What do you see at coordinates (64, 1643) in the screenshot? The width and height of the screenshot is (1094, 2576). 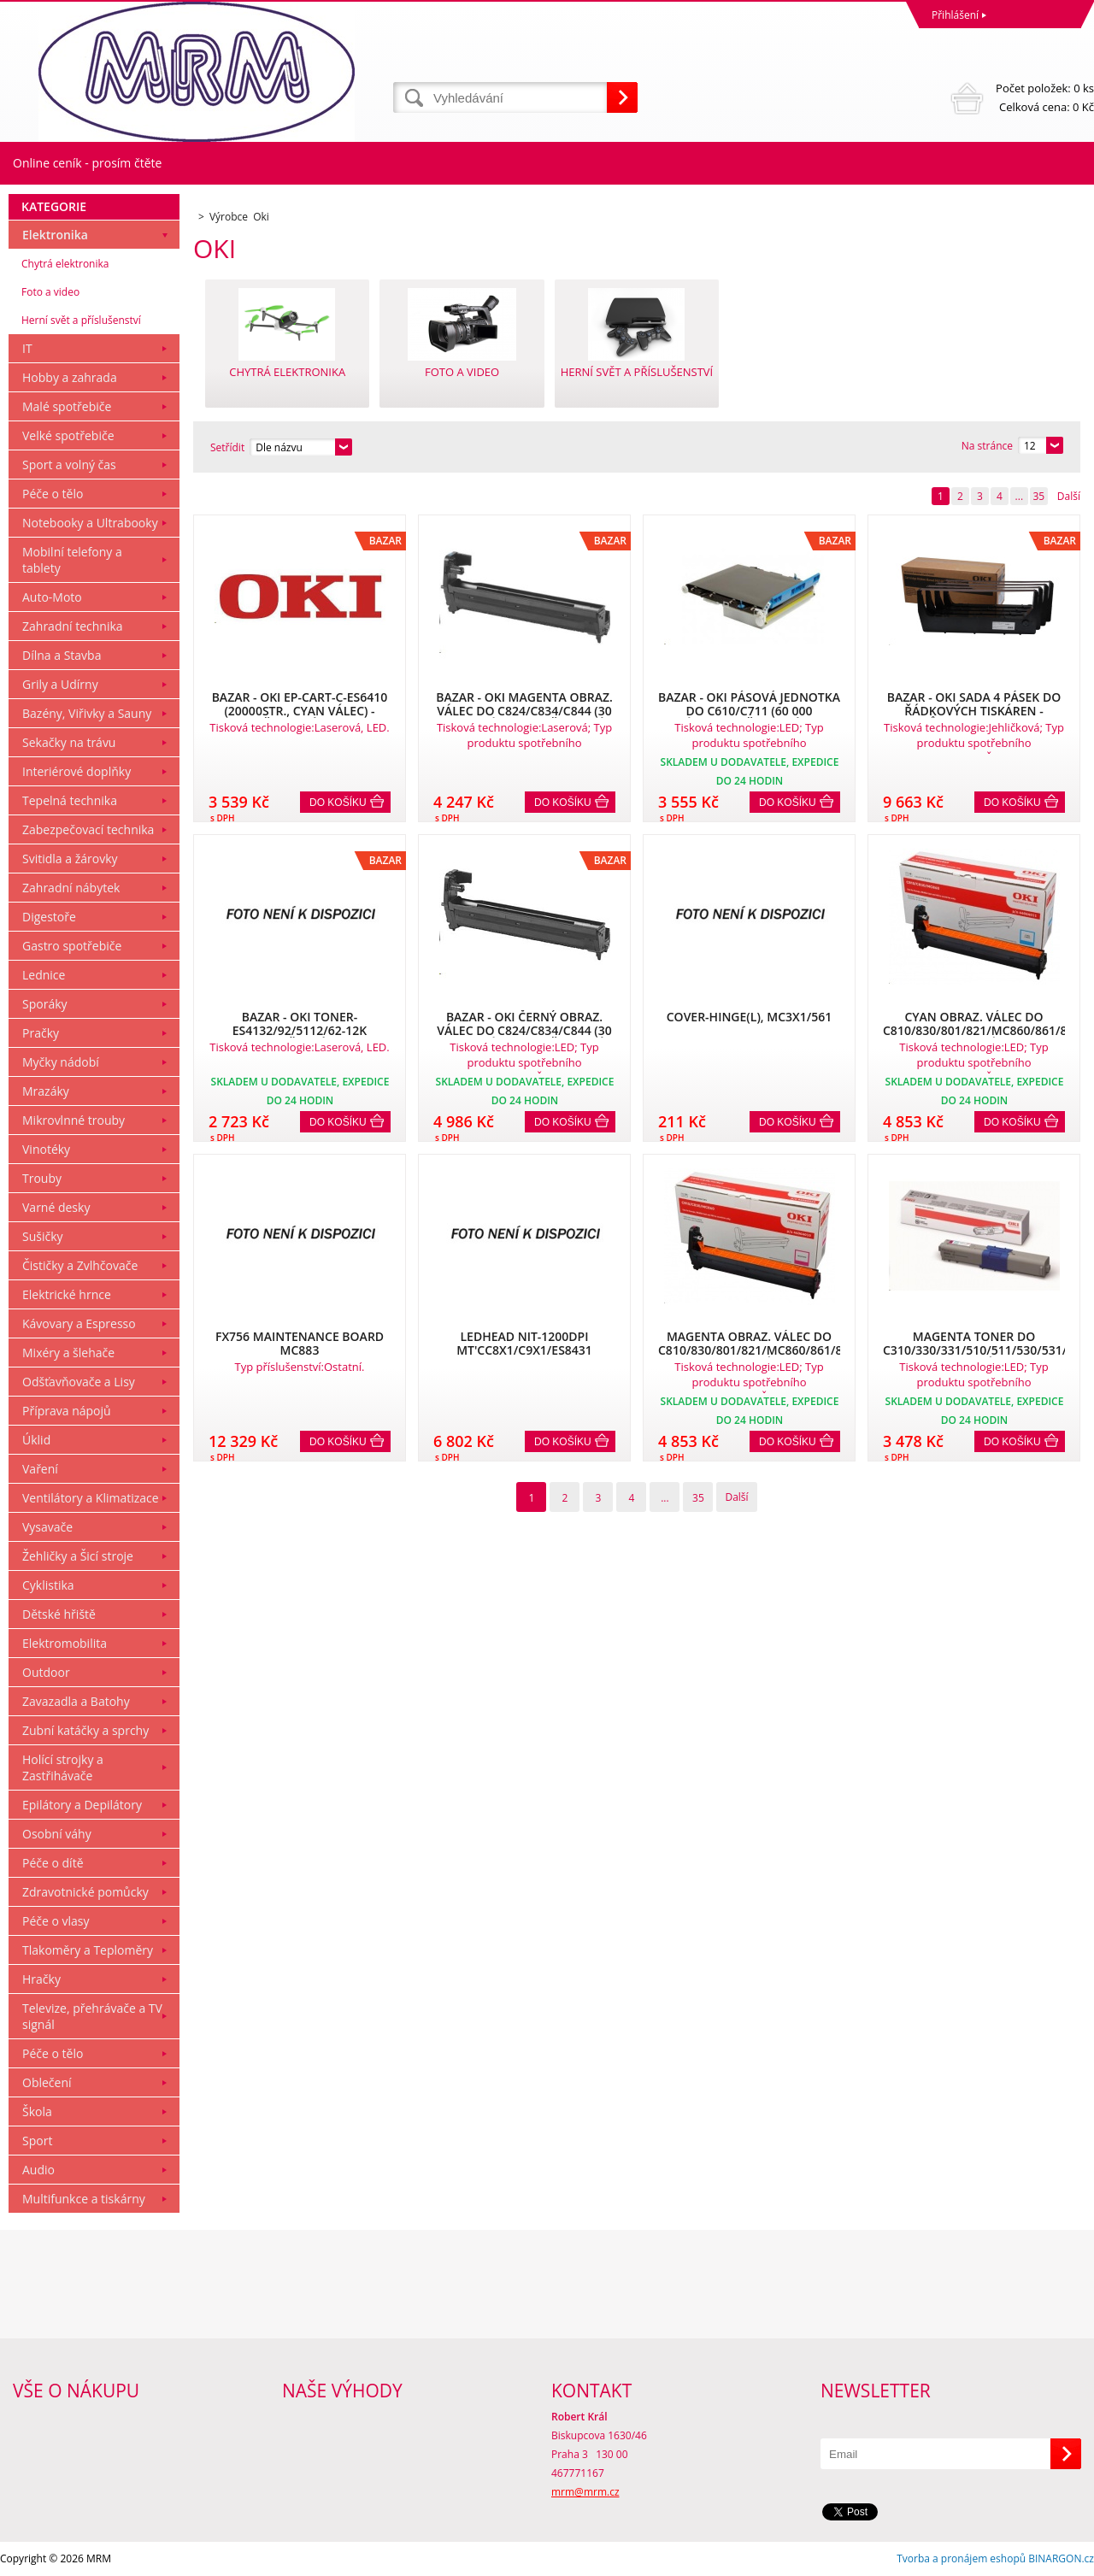 I see `Elektromobilita` at bounding box center [64, 1643].